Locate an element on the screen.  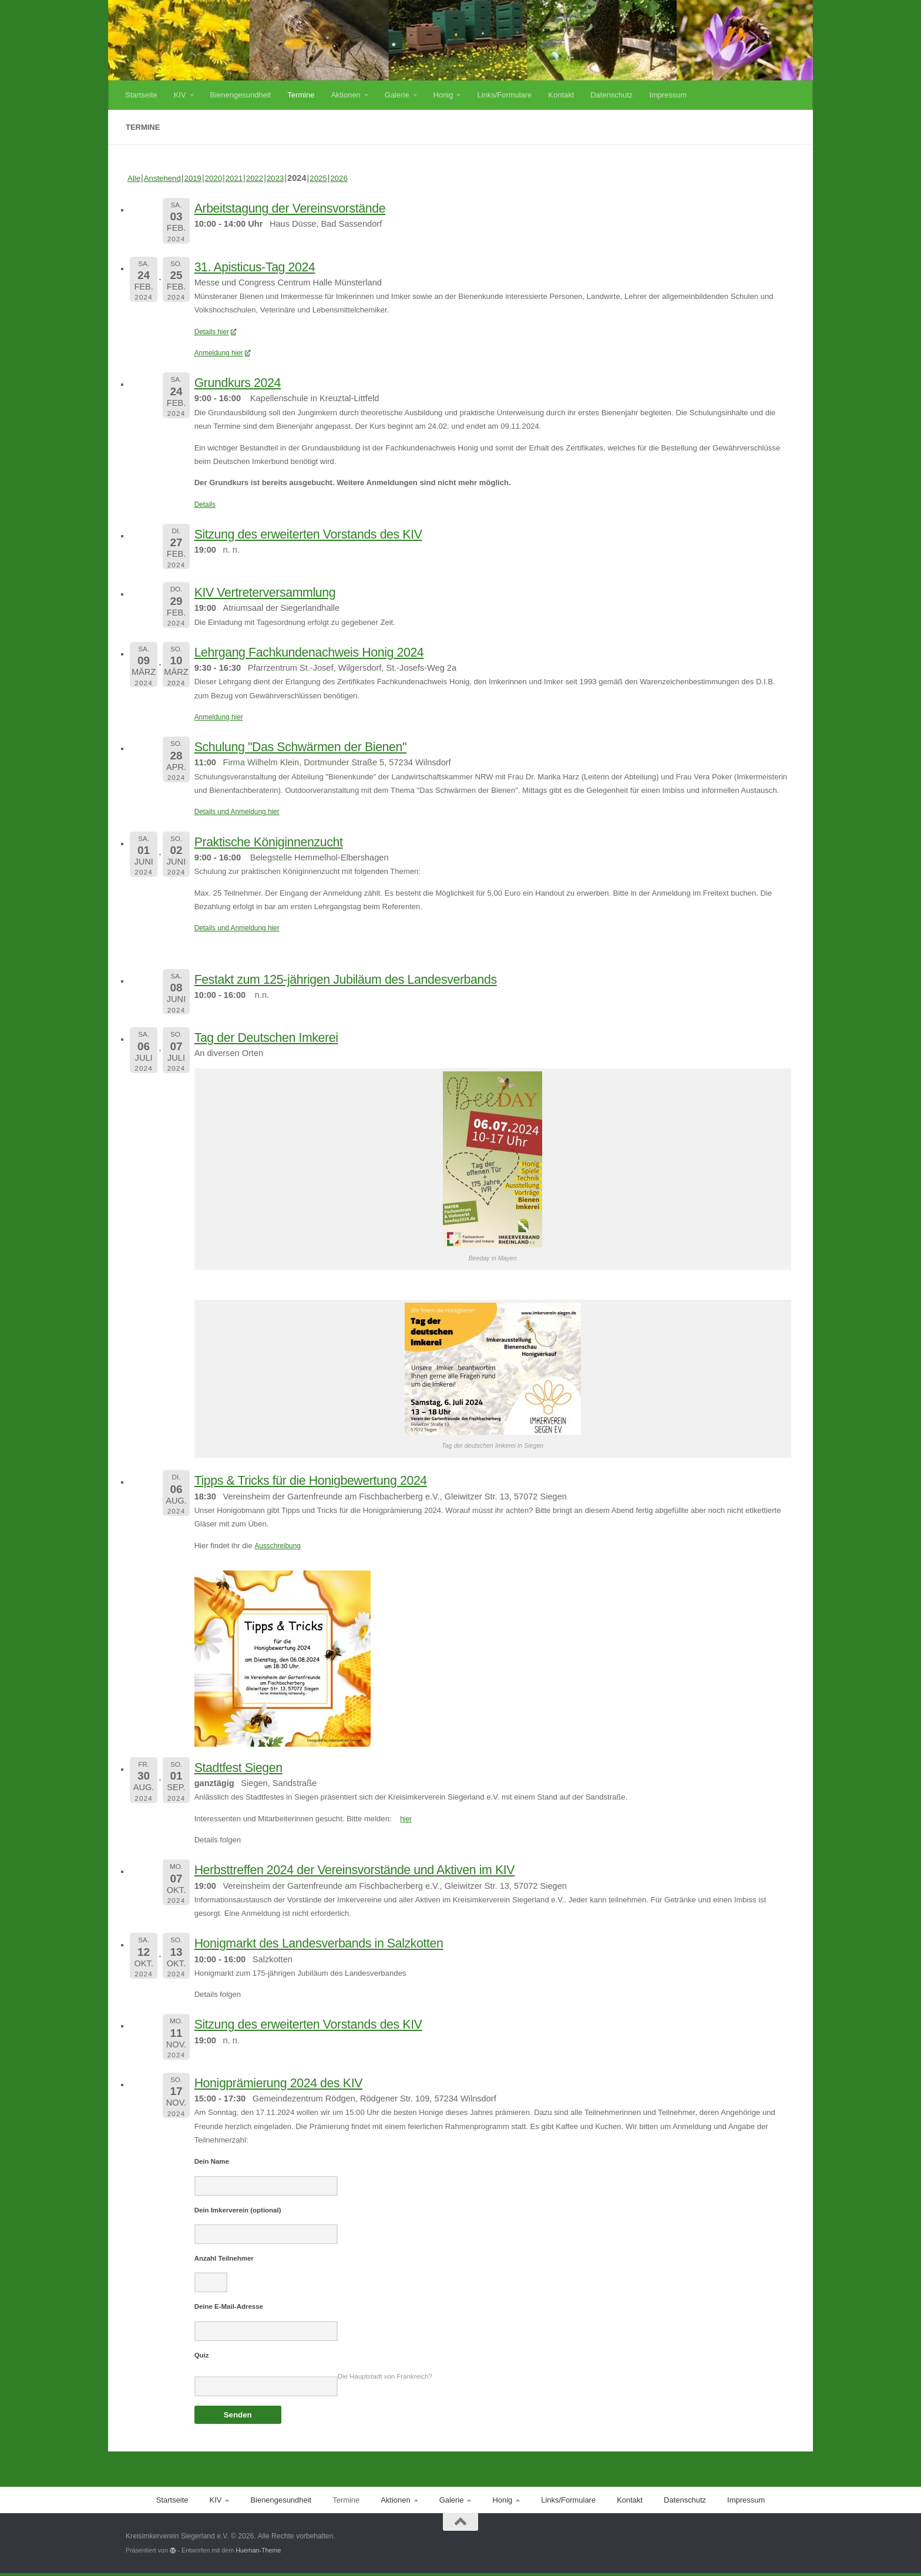
Dein Imkerverein (optional) is located at coordinates (237, 2210).